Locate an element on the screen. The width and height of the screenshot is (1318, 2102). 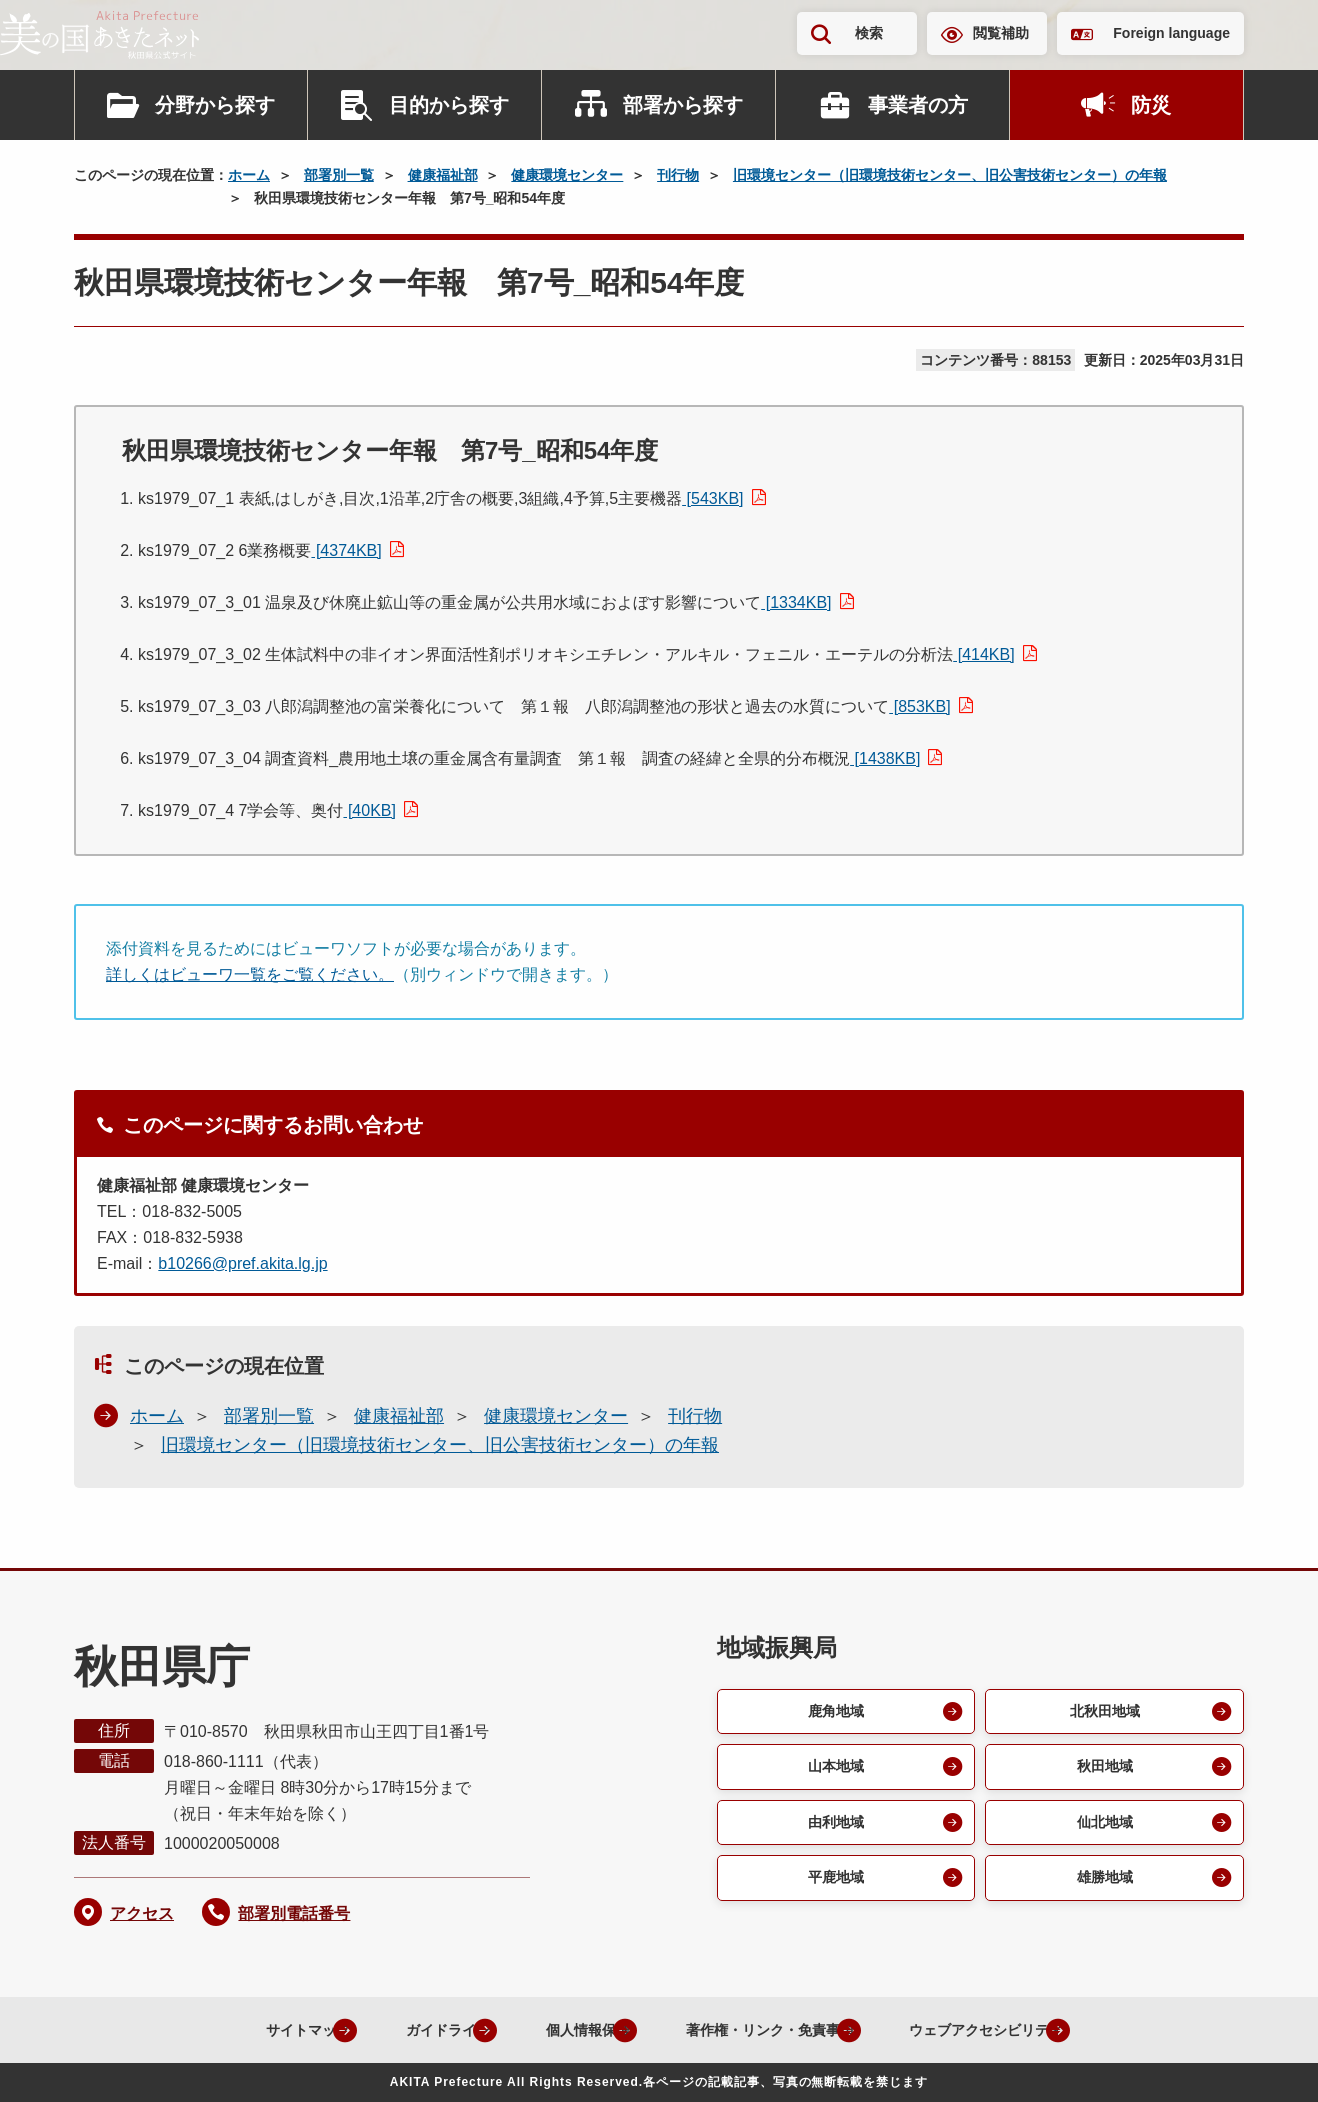
雄勝地域 is located at coordinates (1103, 1886).